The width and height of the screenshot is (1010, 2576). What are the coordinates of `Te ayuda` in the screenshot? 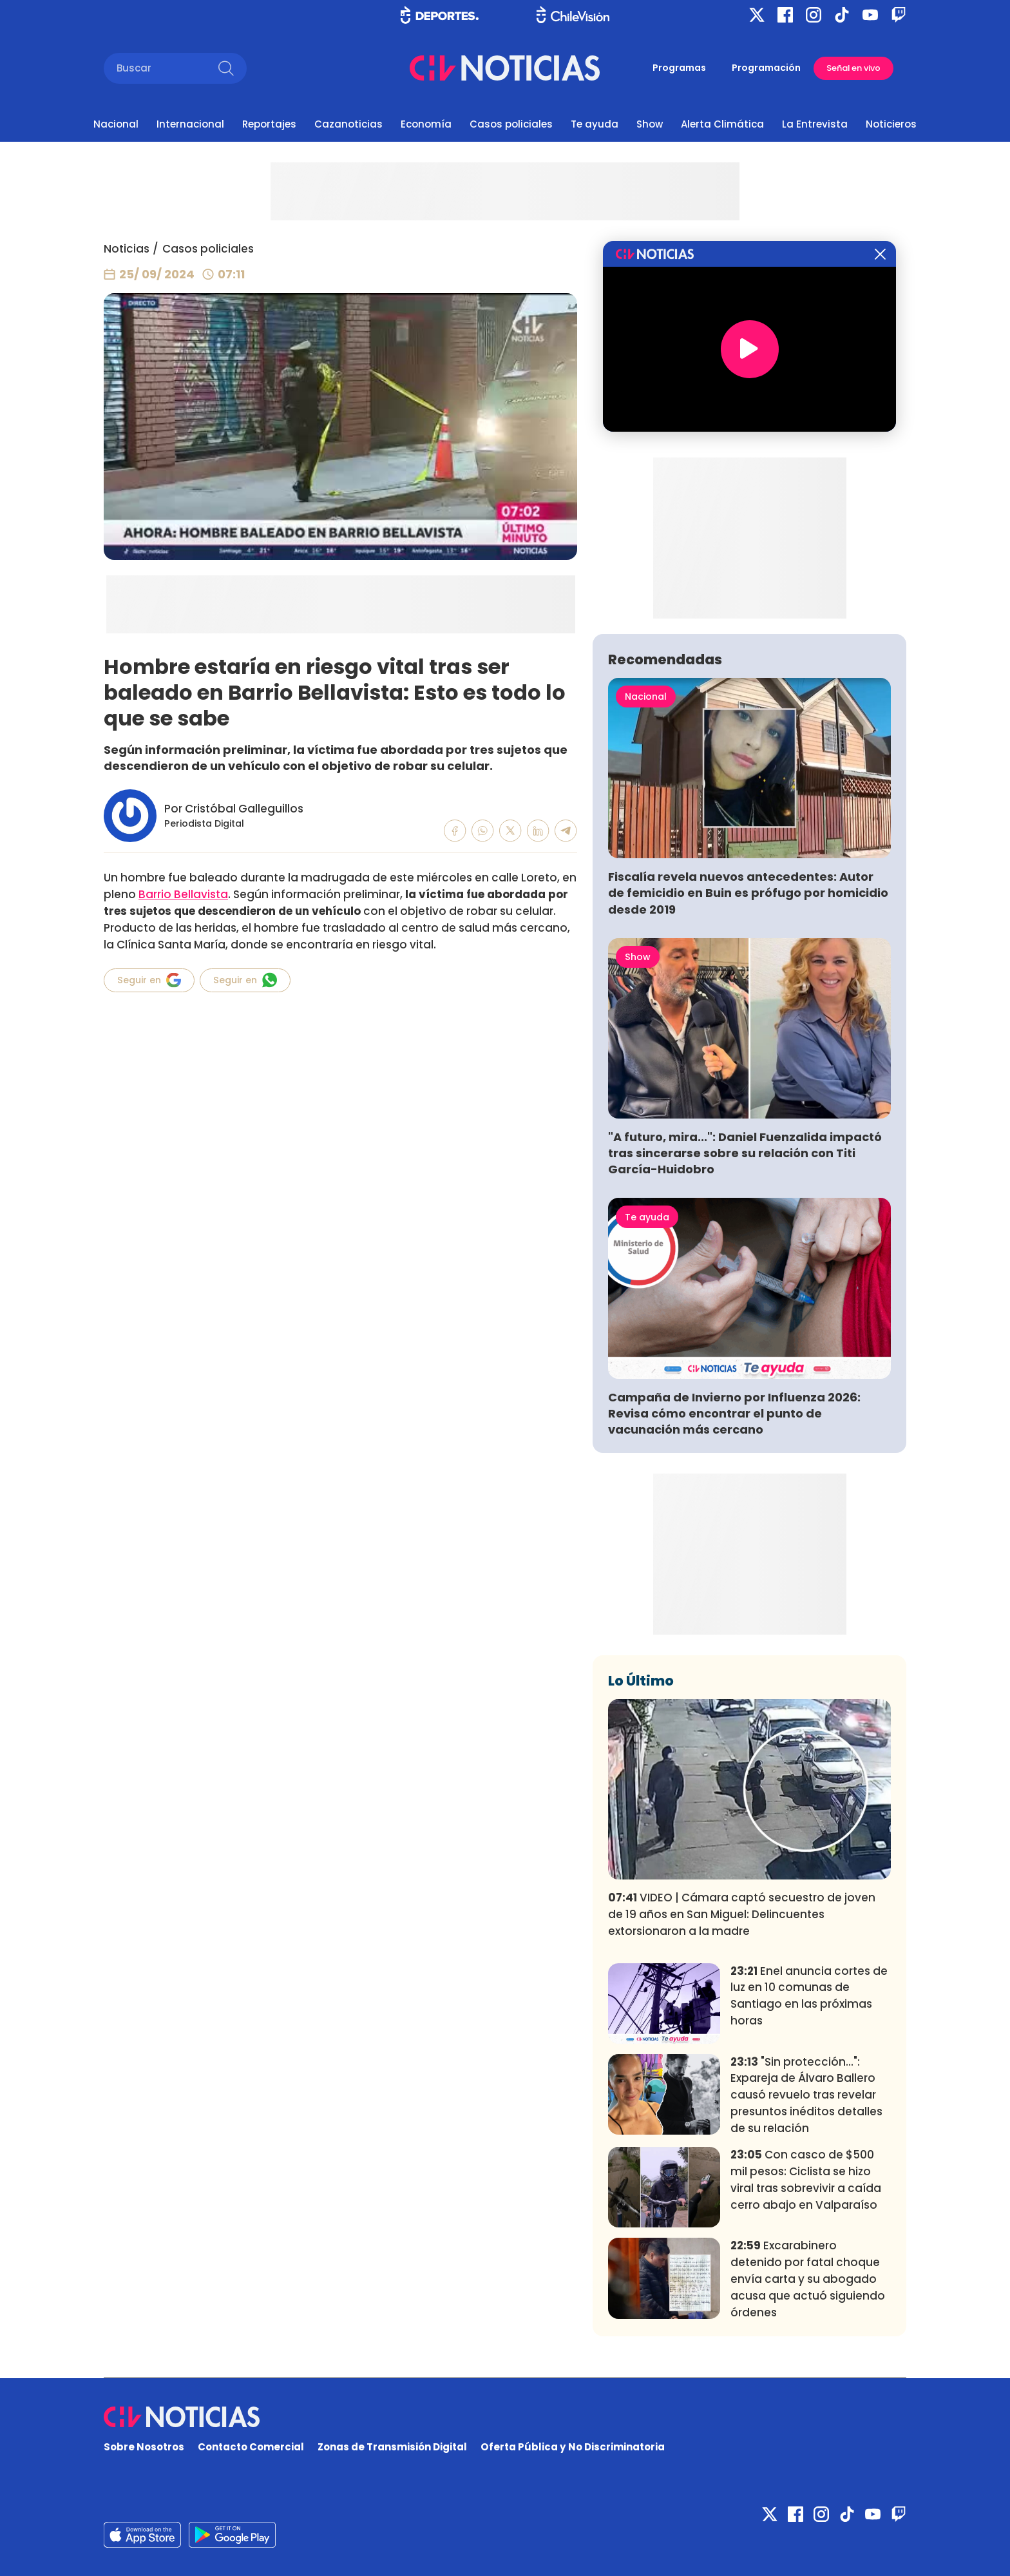 It's located at (594, 124).